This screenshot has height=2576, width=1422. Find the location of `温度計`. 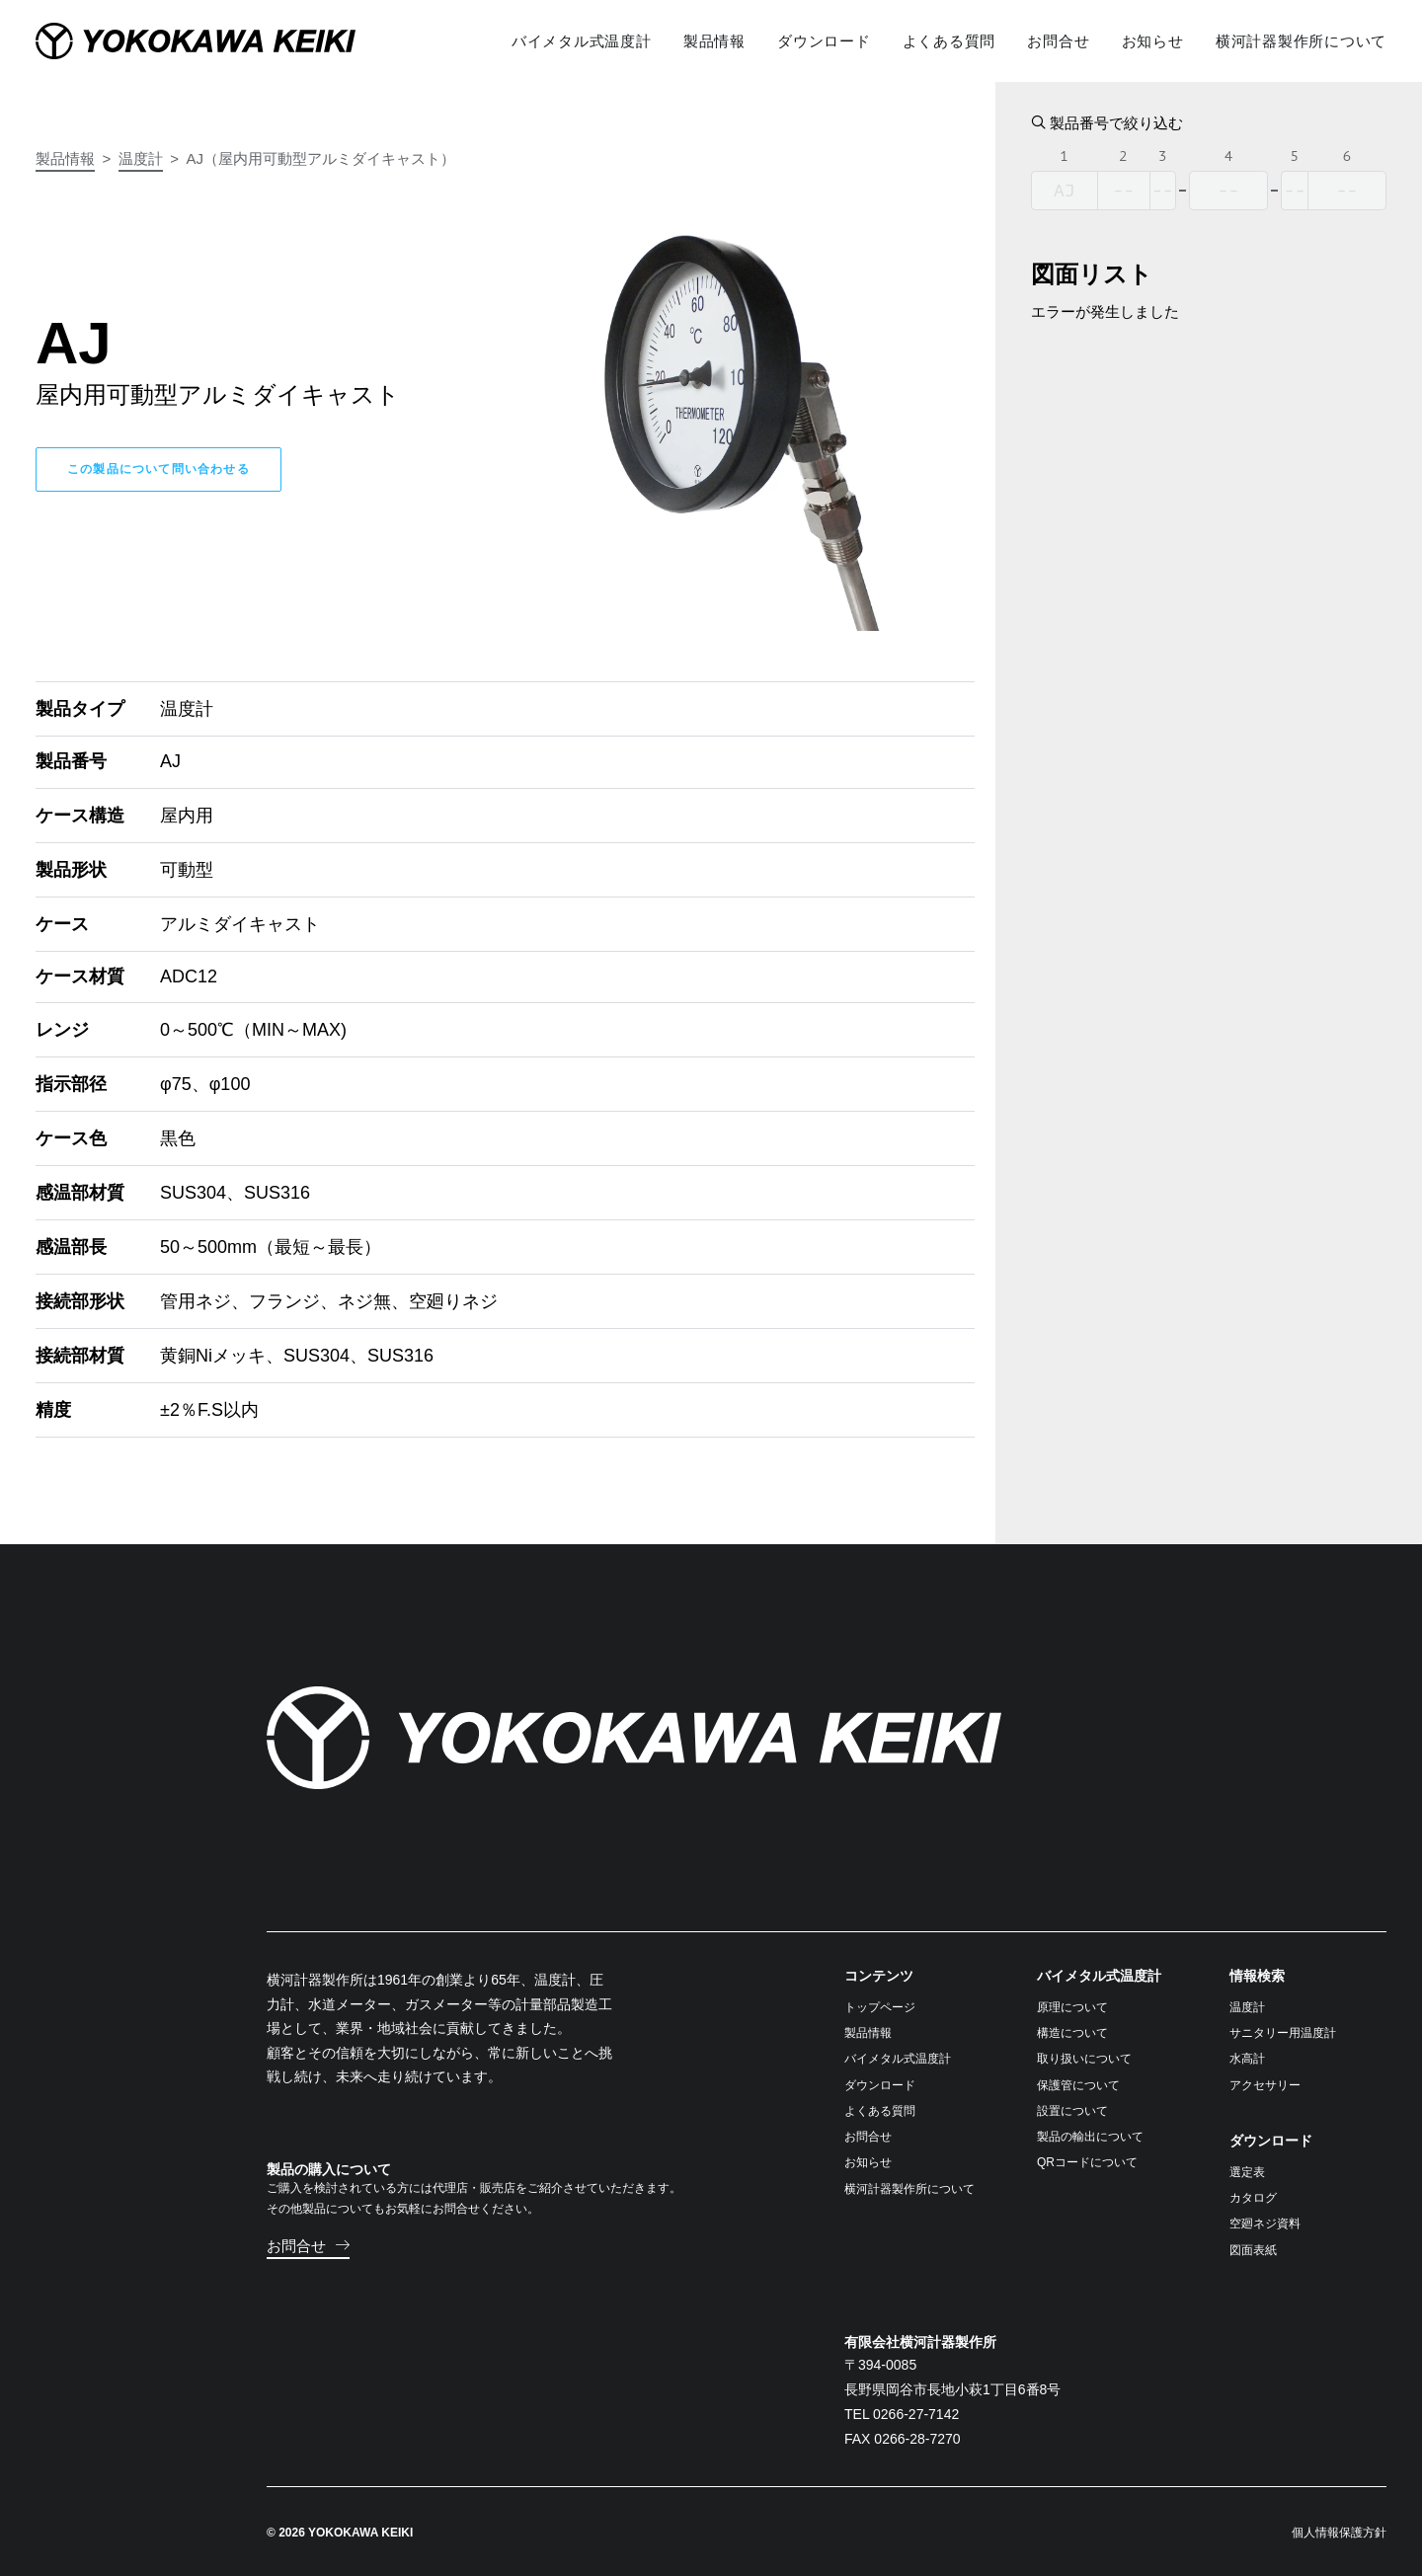

温度計 is located at coordinates (140, 158).